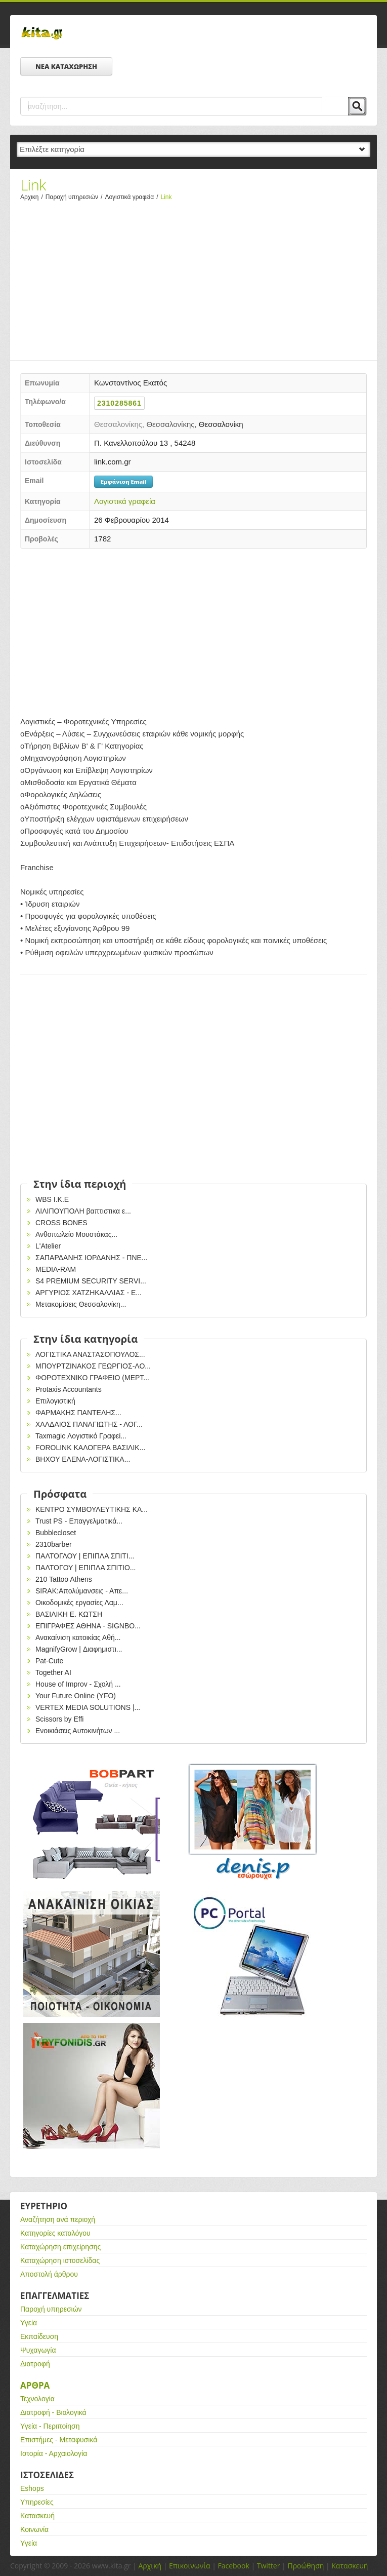 This screenshot has width=387, height=2576. Describe the element at coordinates (79, 1602) in the screenshot. I see `Οικοδομικές εργασίες Λαμ...` at that location.